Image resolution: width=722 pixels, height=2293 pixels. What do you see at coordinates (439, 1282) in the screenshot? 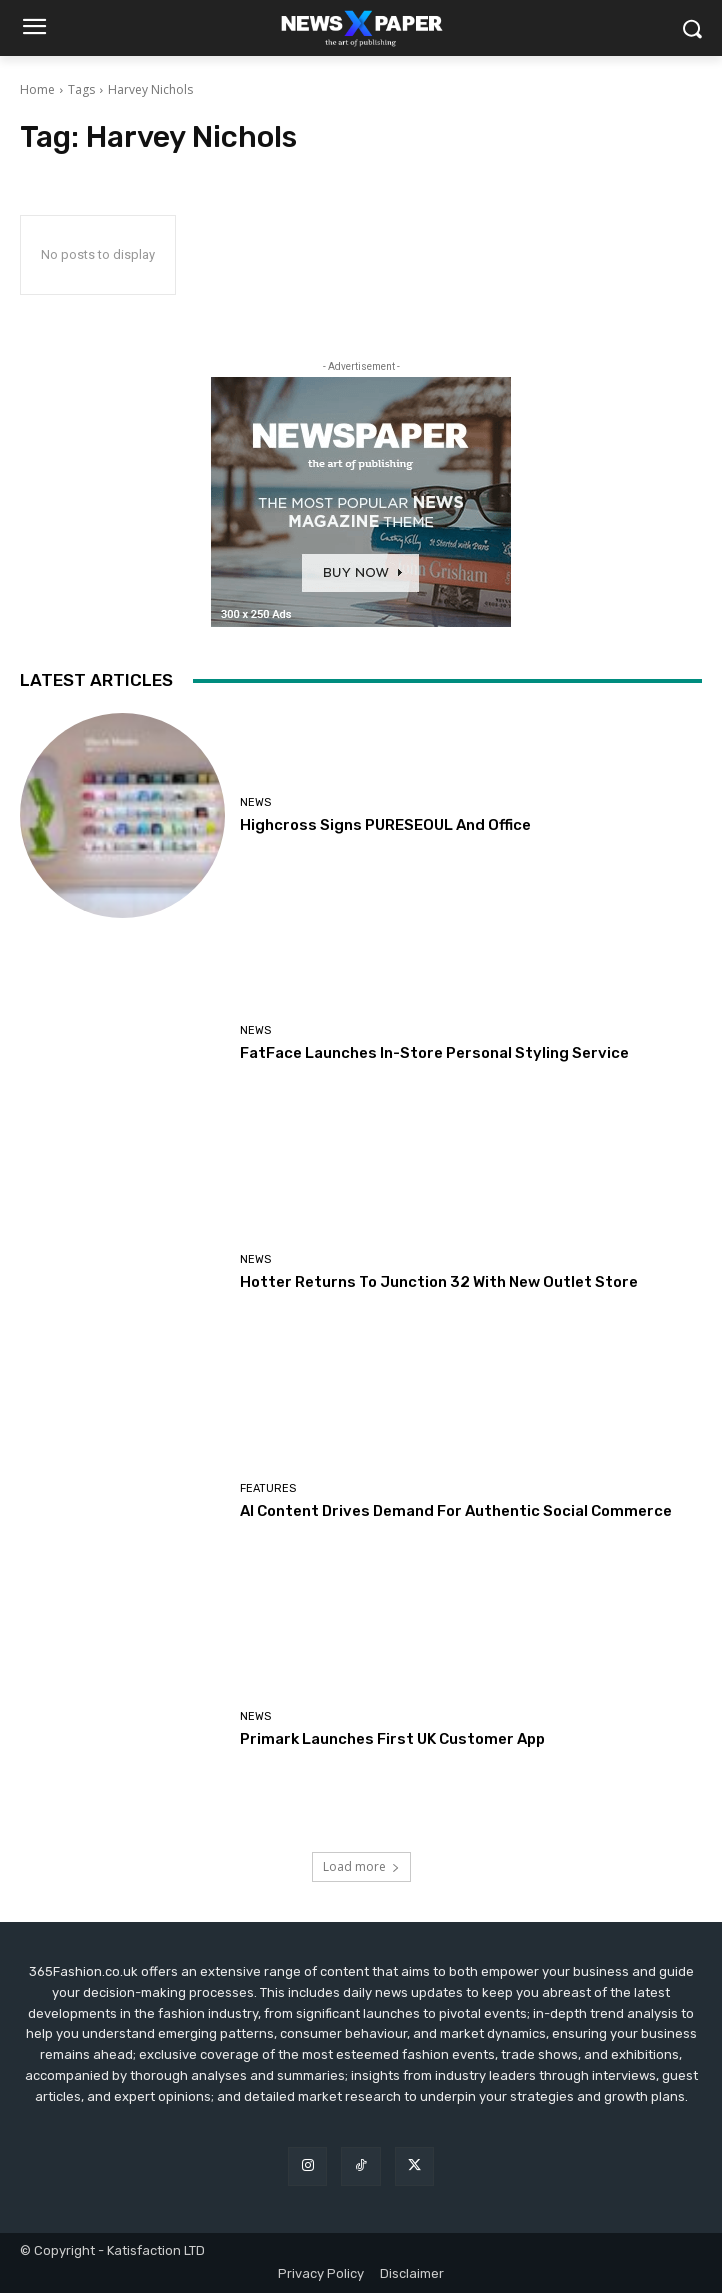
I see `Hotter Returns To Junction 32 With New Outlet Store` at bounding box center [439, 1282].